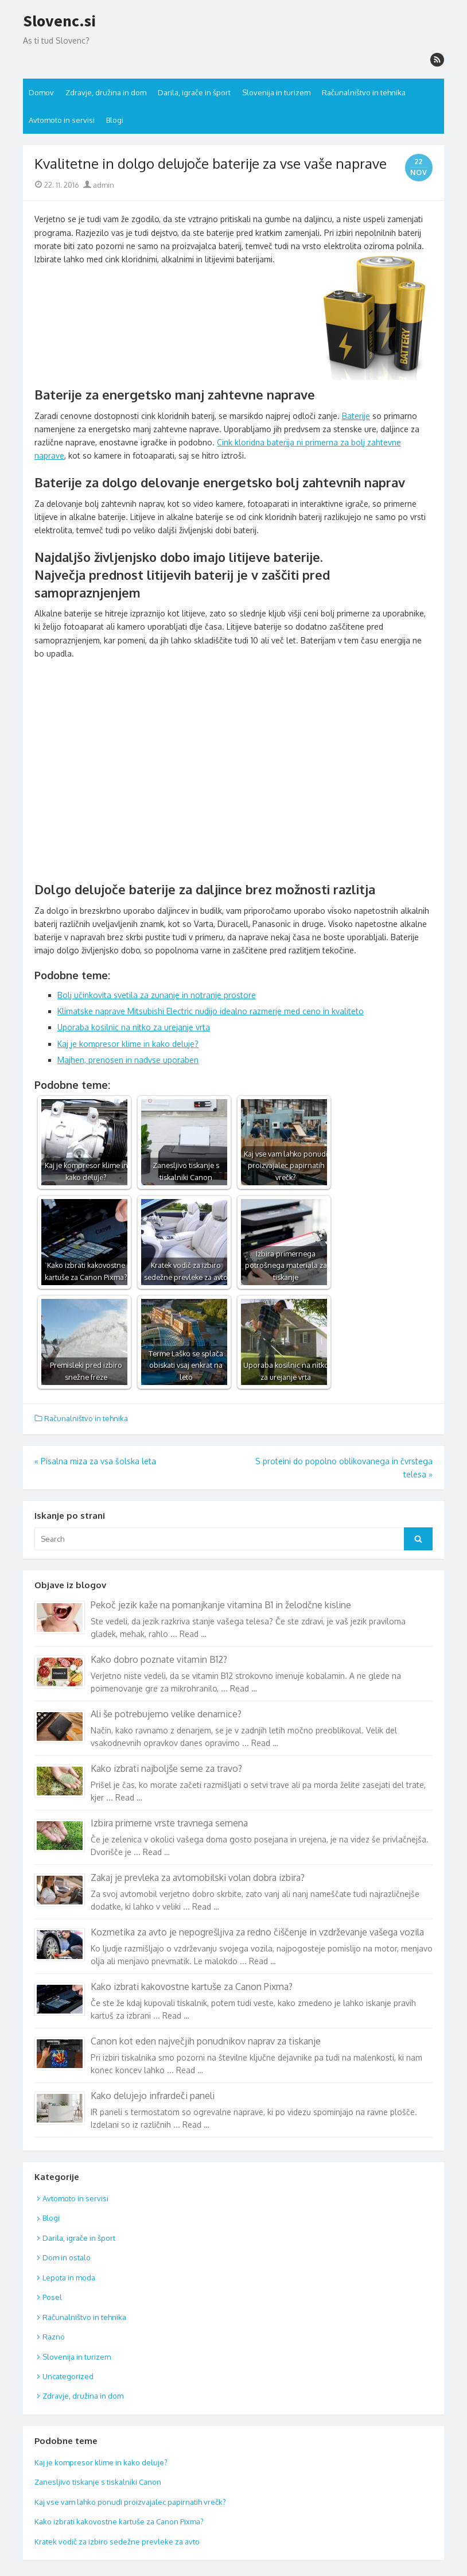 This screenshot has height=2576, width=467. What do you see at coordinates (210, 1011) in the screenshot?
I see `Klimatske naprave Mitsubishi Electric nudijo idealno razmerje med ceno in kvaliteto` at bounding box center [210, 1011].